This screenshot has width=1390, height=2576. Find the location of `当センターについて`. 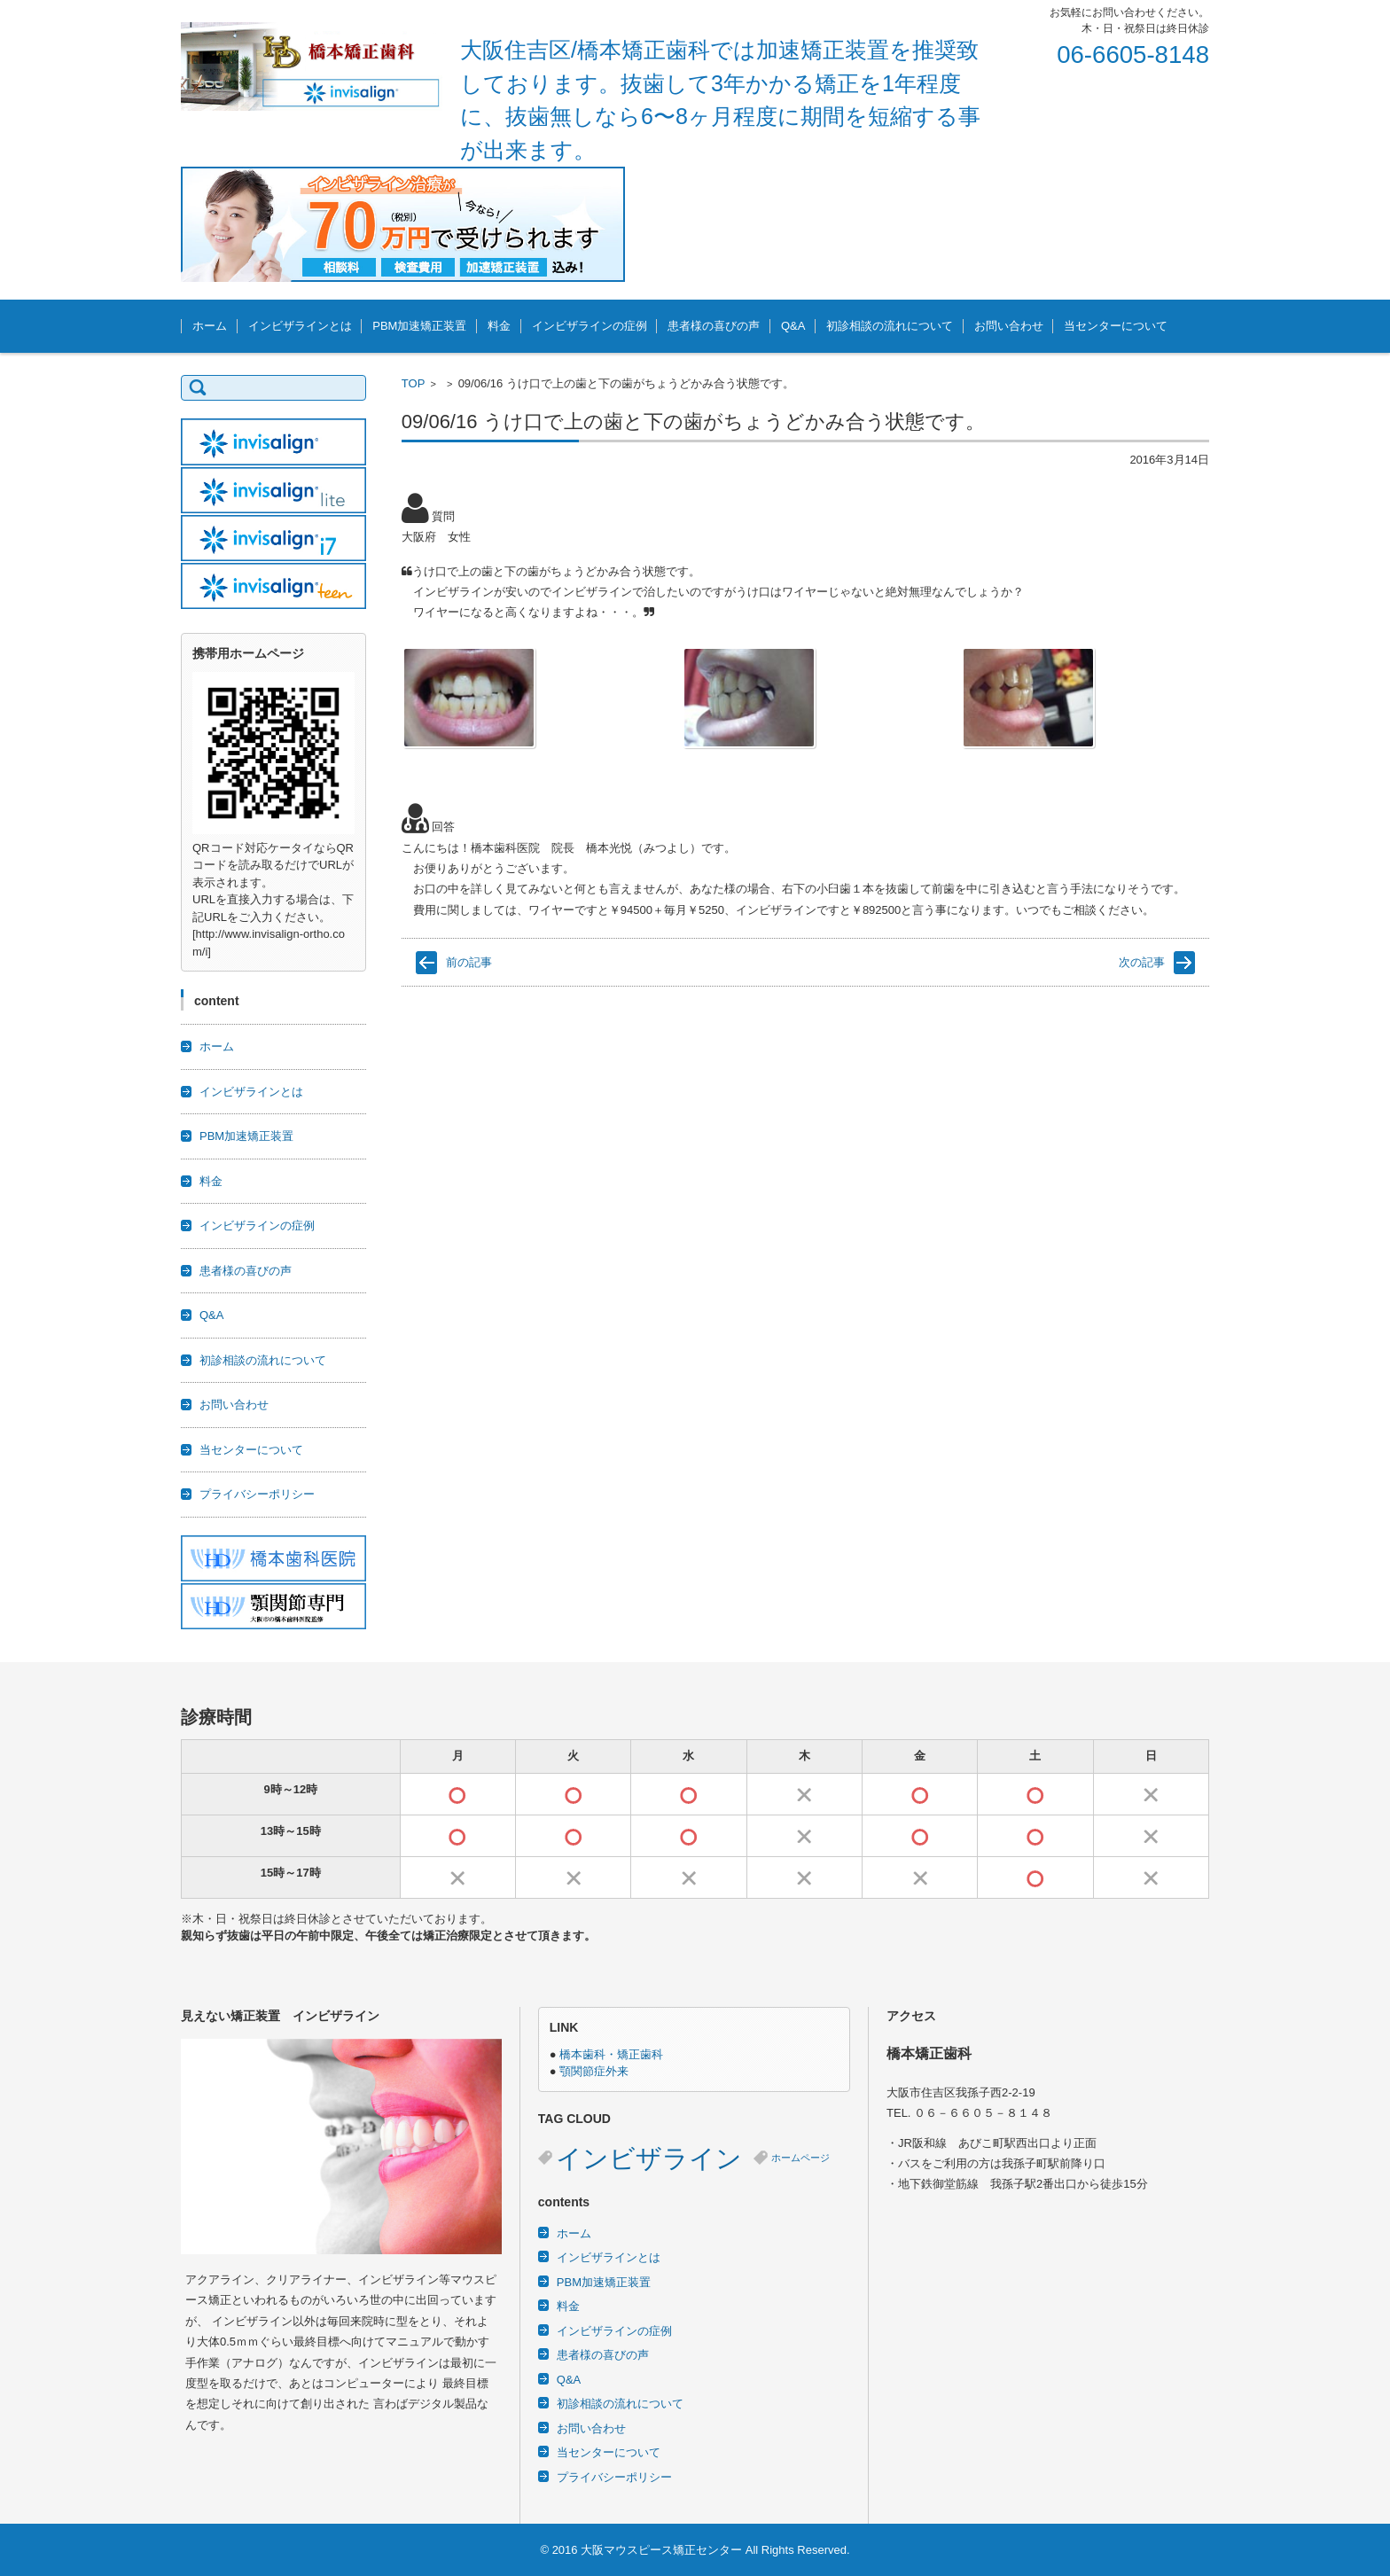

当センターについて is located at coordinates (1115, 325).